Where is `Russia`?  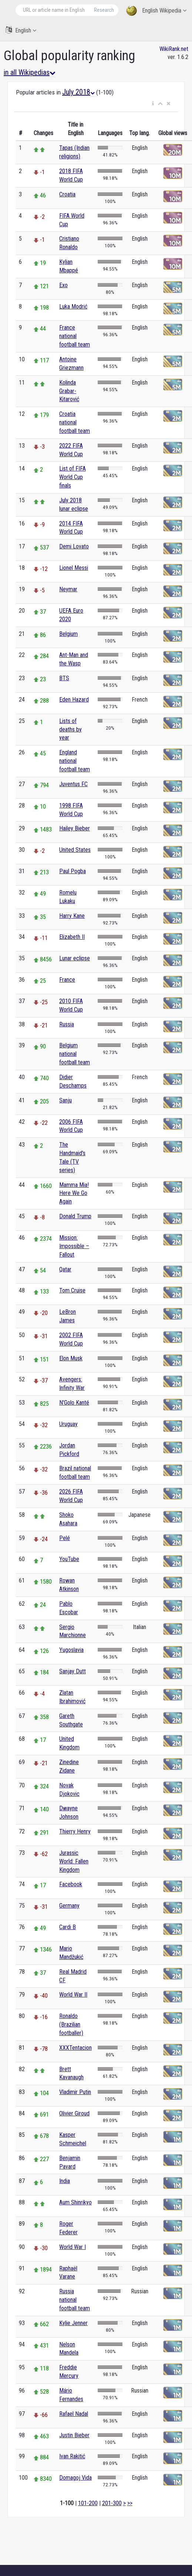
Russia is located at coordinates (66, 1024).